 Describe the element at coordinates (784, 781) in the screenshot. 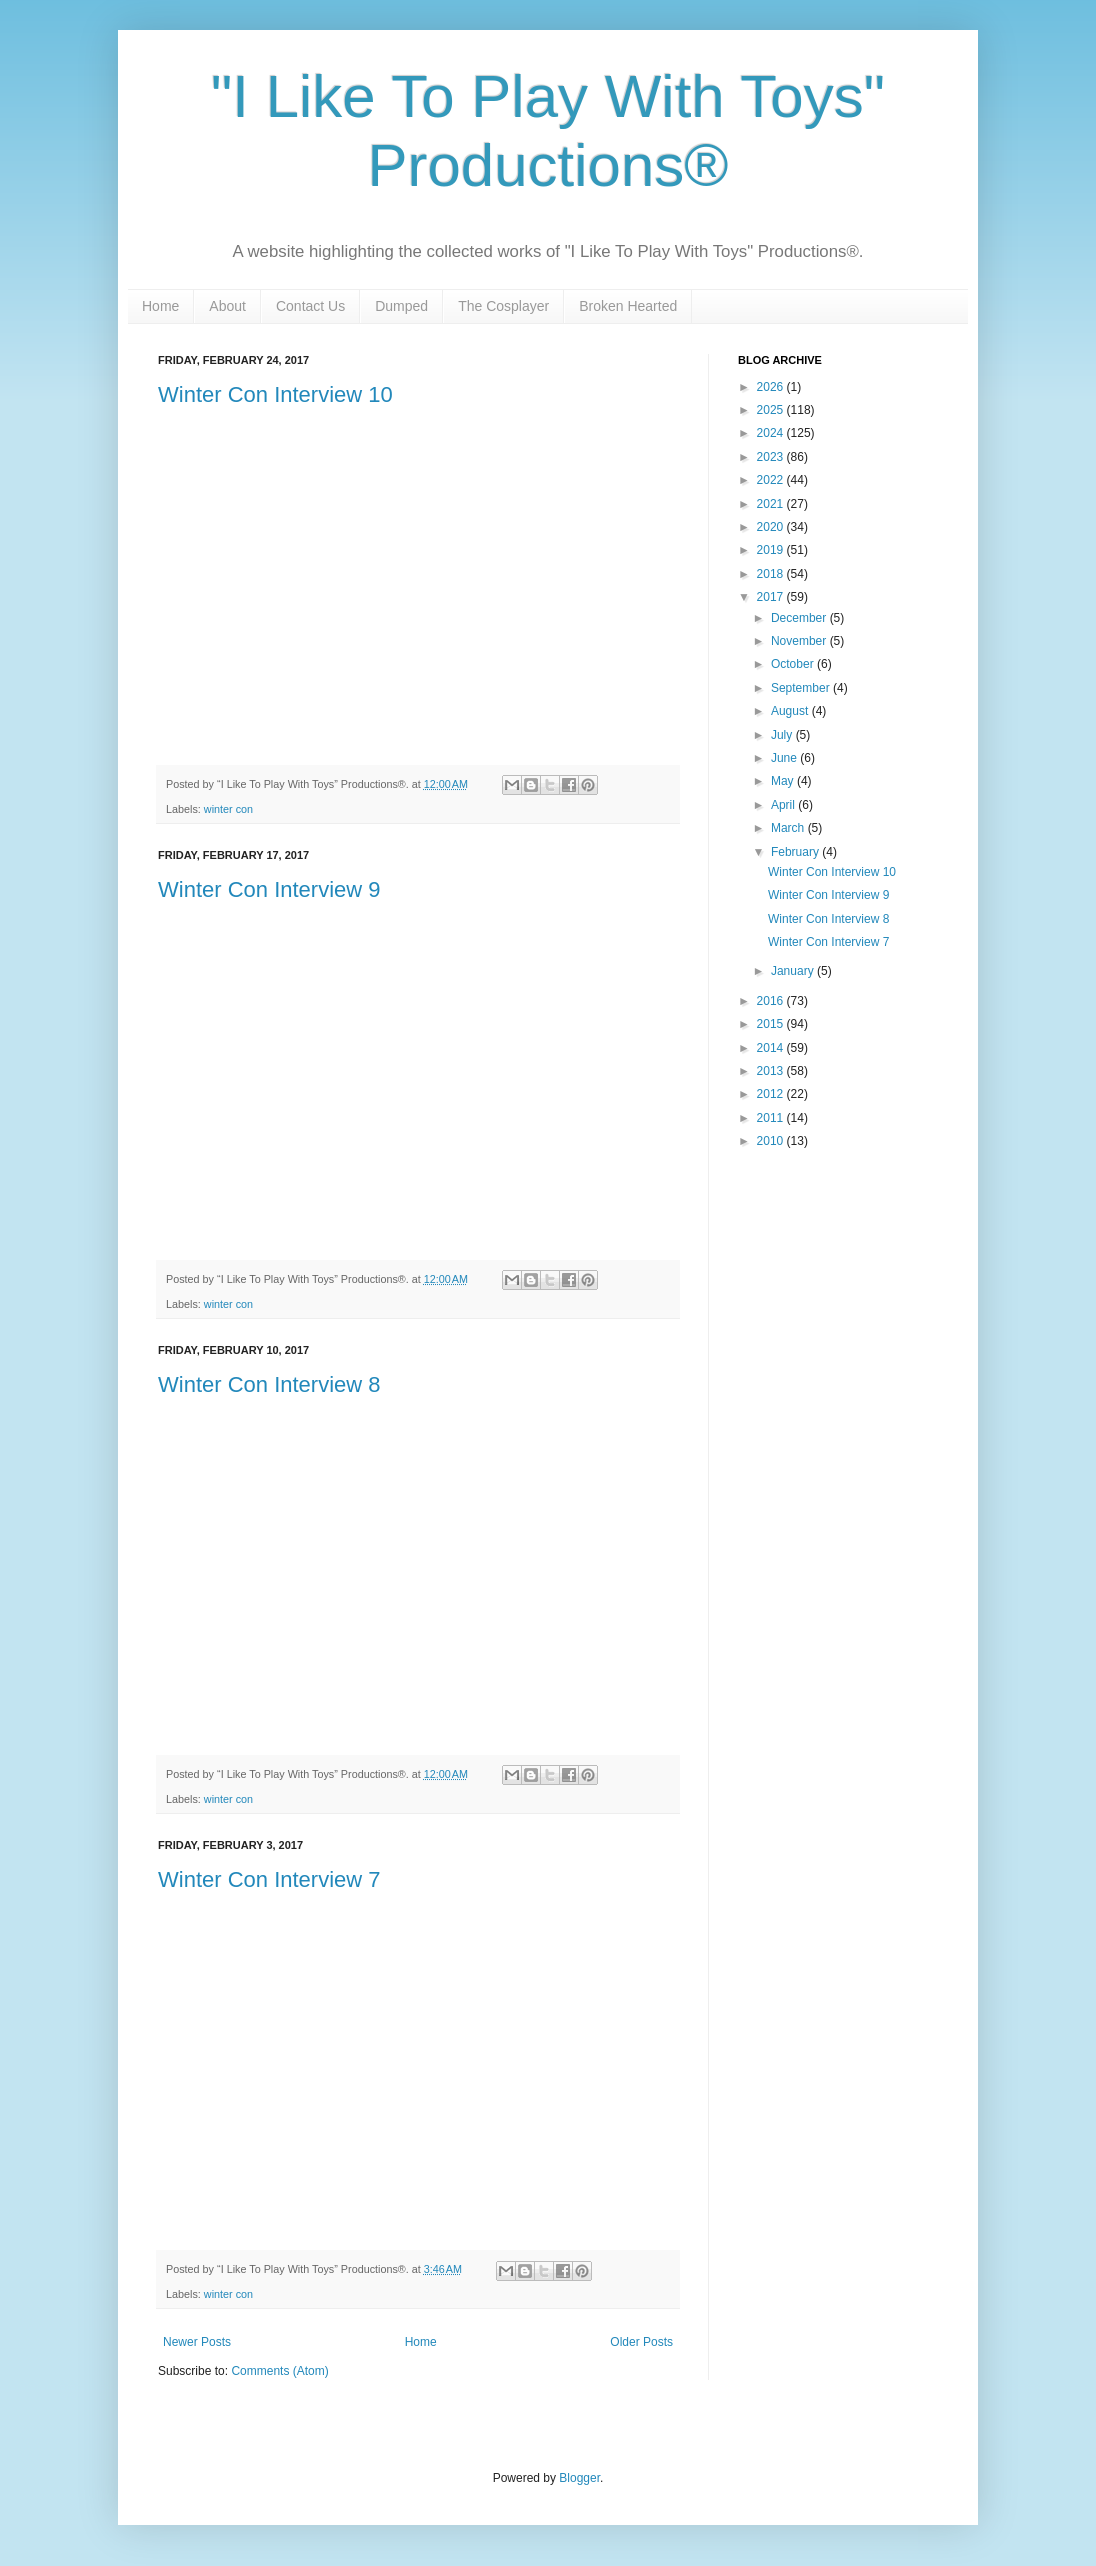

I see `May` at that location.